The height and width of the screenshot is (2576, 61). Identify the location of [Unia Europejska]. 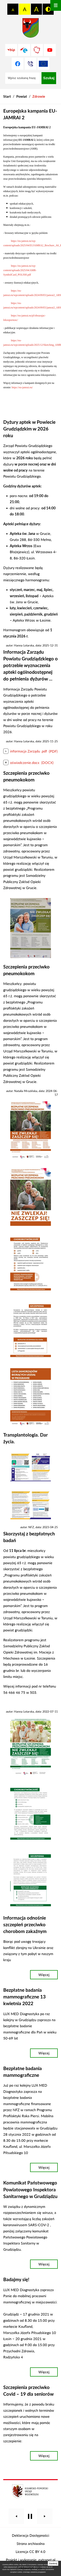
(43, 64).